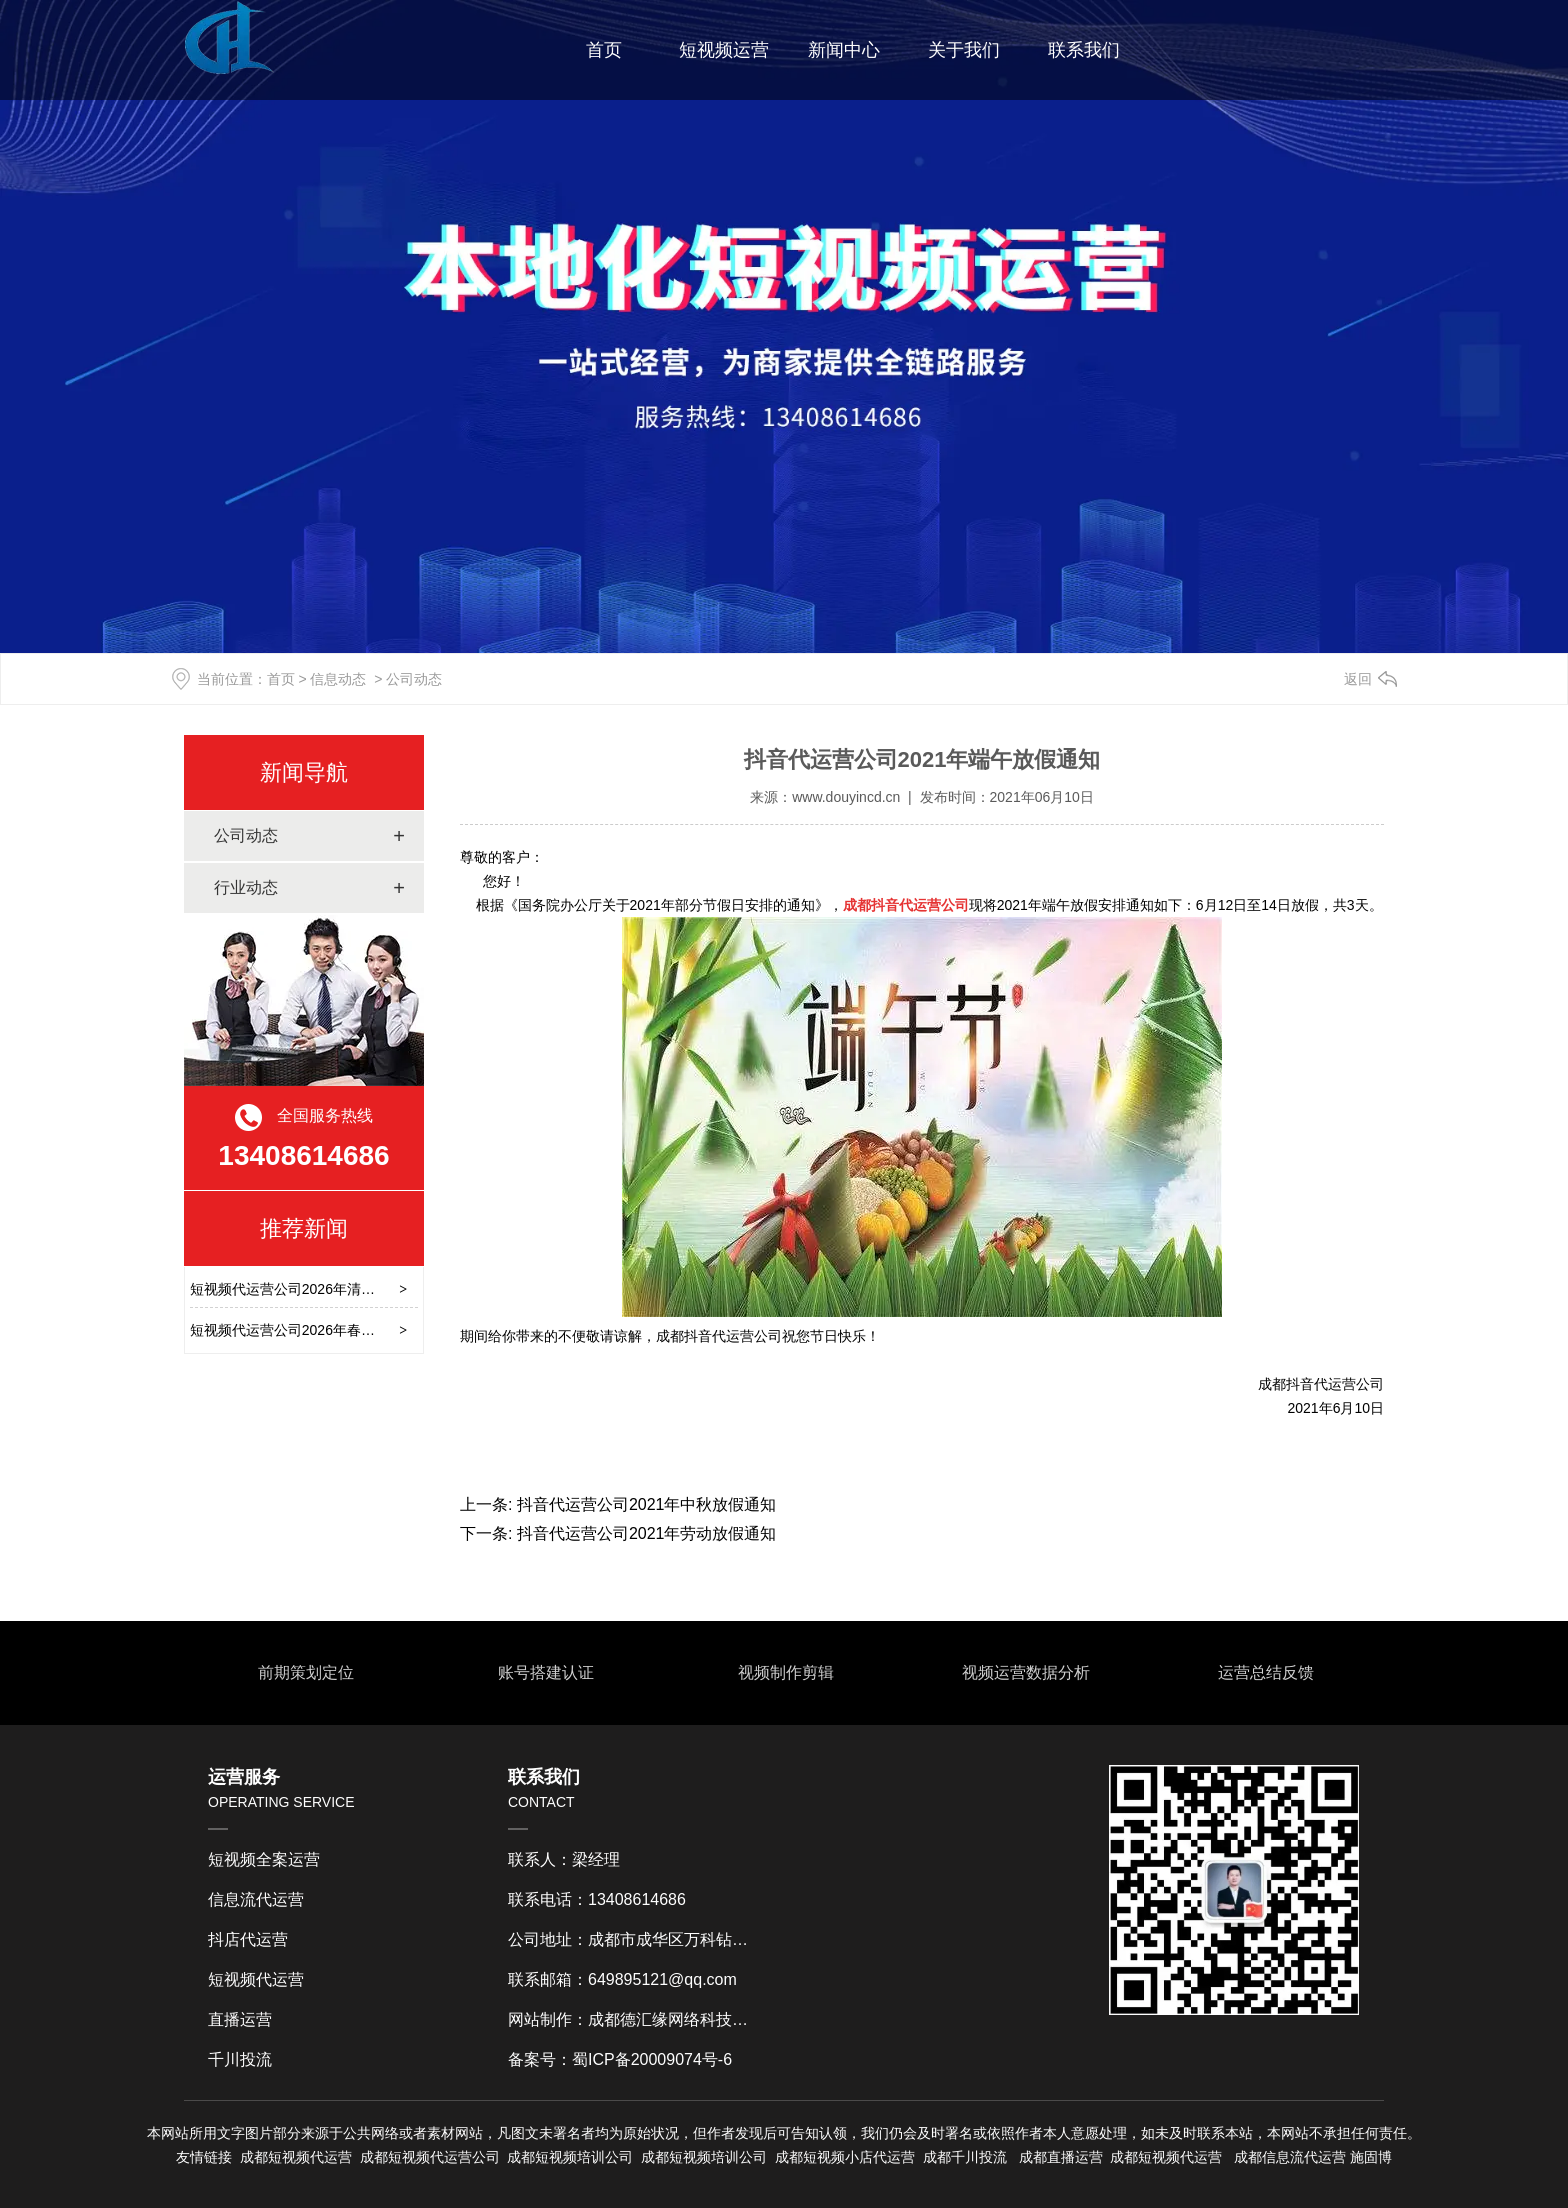 The height and width of the screenshot is (2208, 1568). What do you see at coordinates (240, 2059) in the screenshot?
I see `千川投流` at bounding box center [240, 2059].